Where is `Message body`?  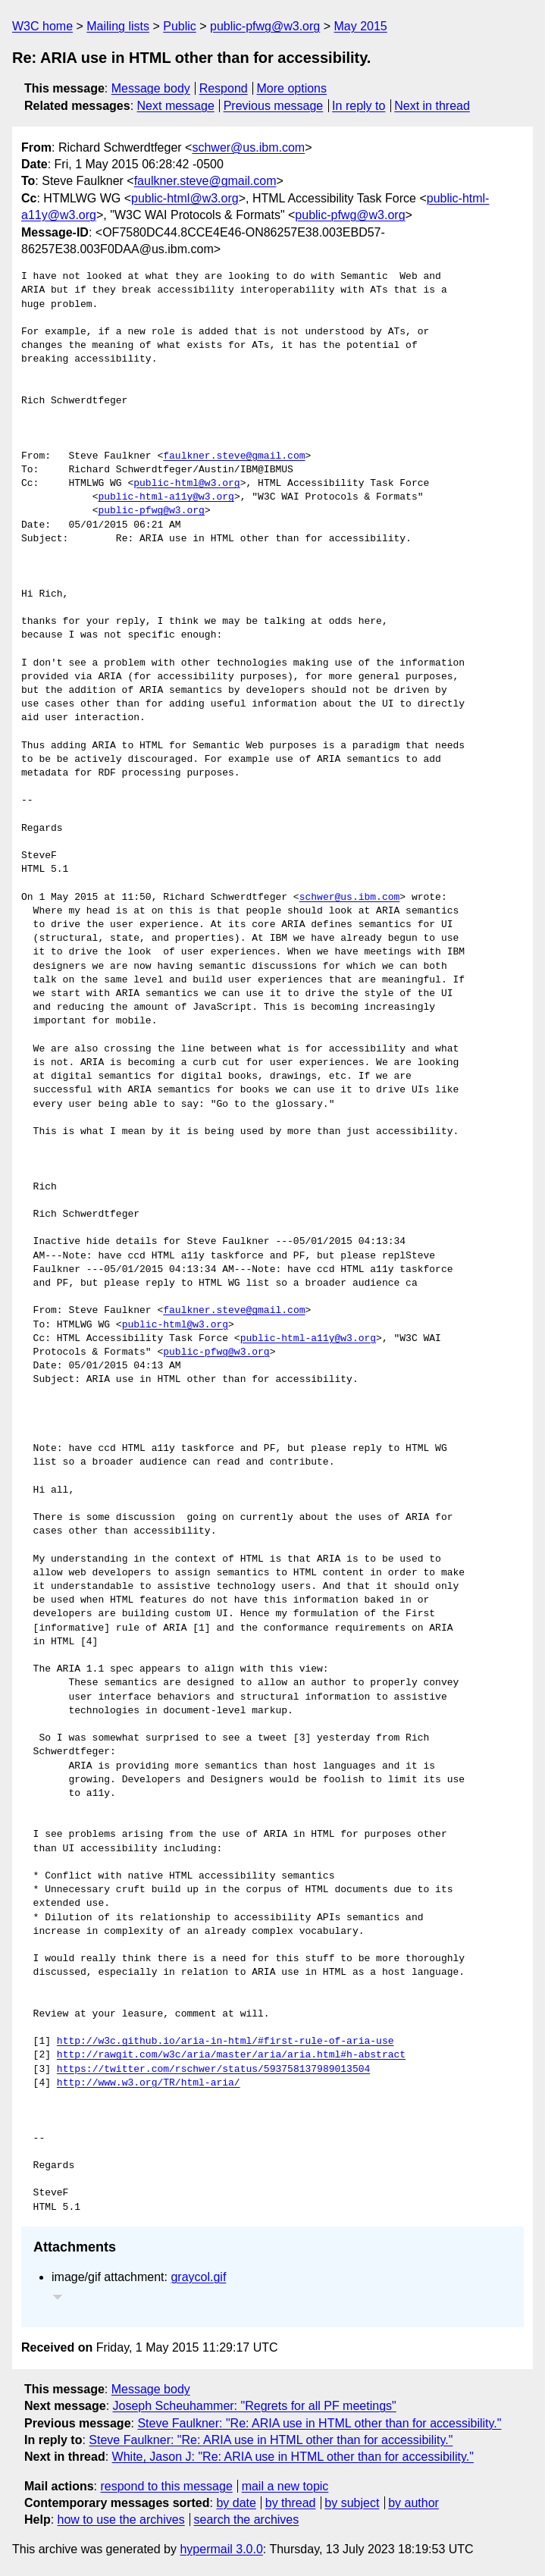 Message body is located at coordinates (150, 88).